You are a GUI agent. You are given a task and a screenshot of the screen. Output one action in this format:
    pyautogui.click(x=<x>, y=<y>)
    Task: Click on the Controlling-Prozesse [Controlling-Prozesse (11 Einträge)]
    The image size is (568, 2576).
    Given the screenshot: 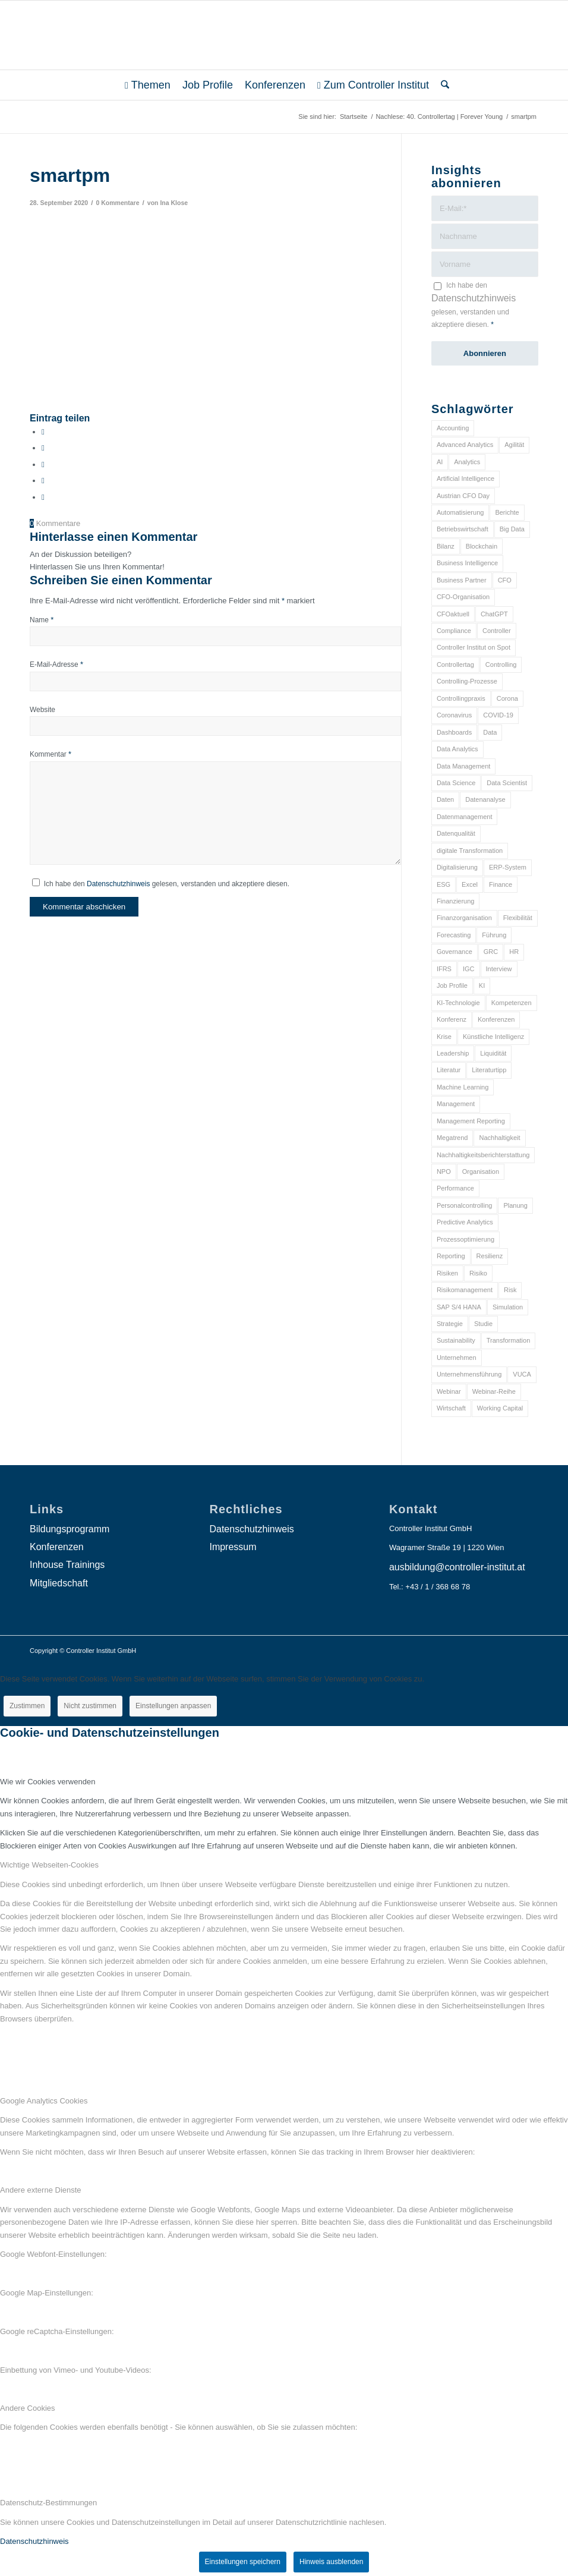 What is the action you would take?
    pyautogui.click(x=467, y=681)
    